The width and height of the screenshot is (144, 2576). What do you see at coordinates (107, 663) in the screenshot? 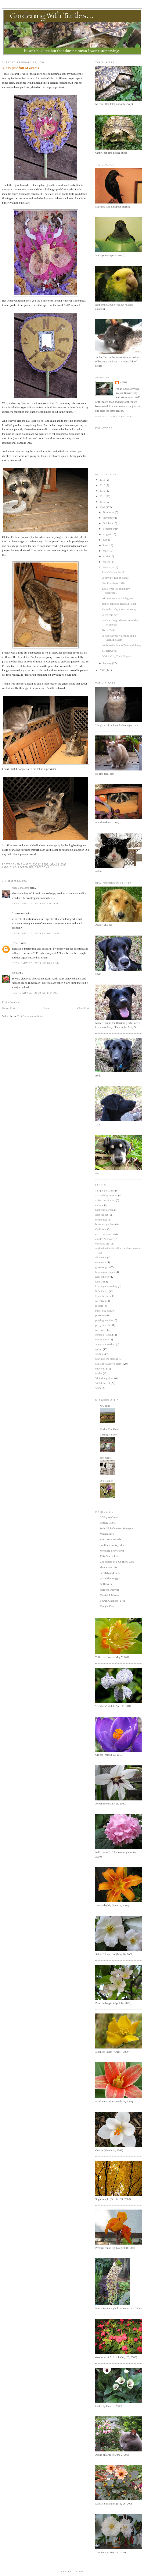
I see `January` at bounding box center [107, 663].